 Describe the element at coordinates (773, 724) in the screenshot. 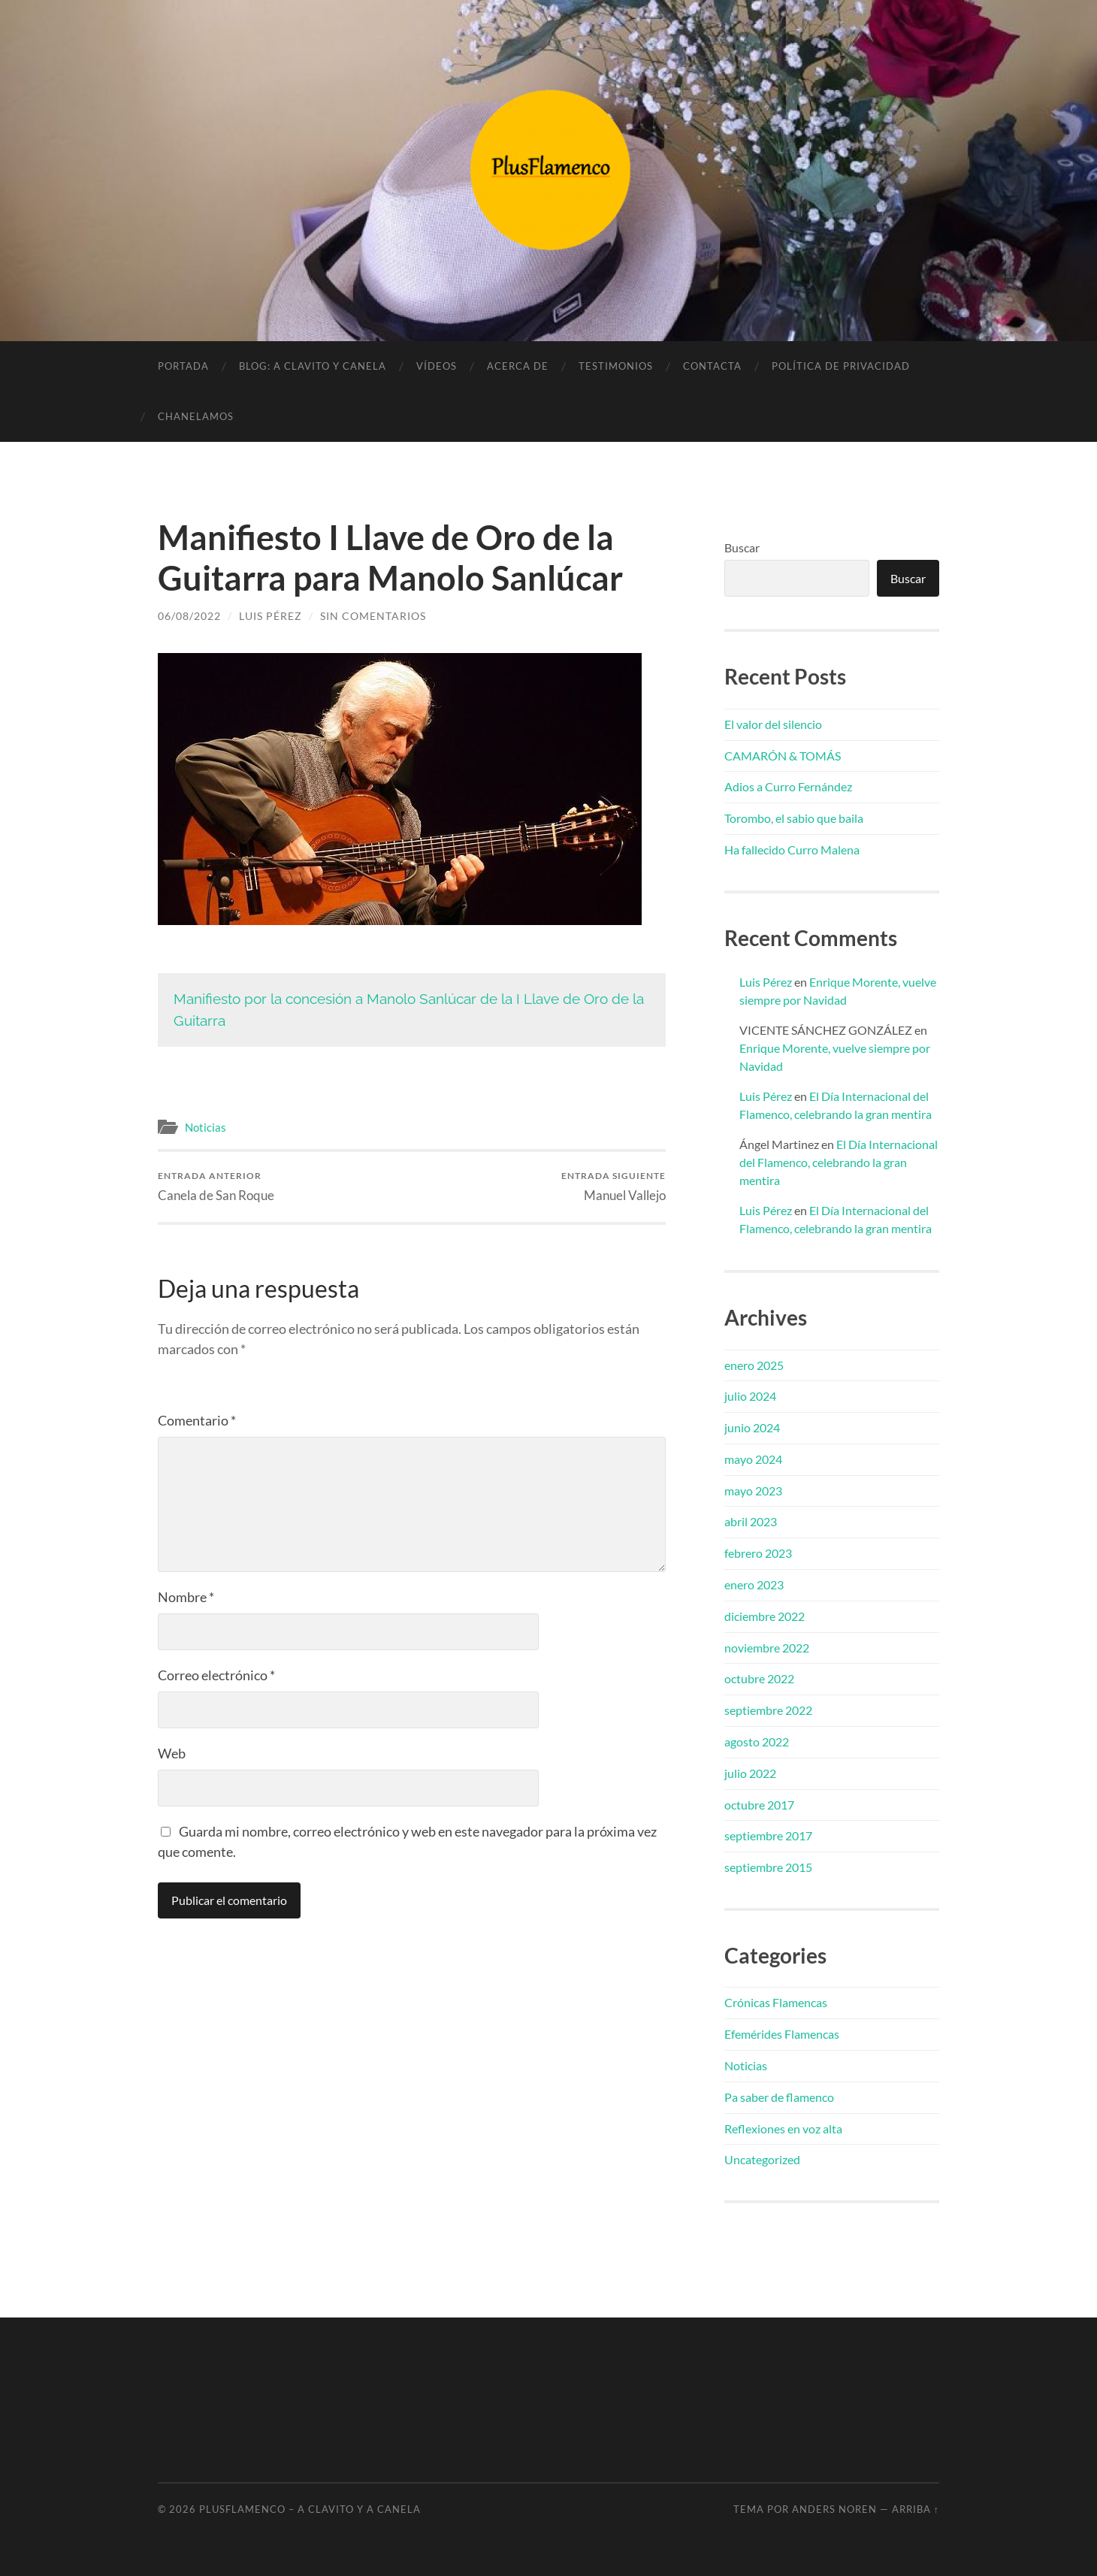

I see `El valor del silencio` at that location.